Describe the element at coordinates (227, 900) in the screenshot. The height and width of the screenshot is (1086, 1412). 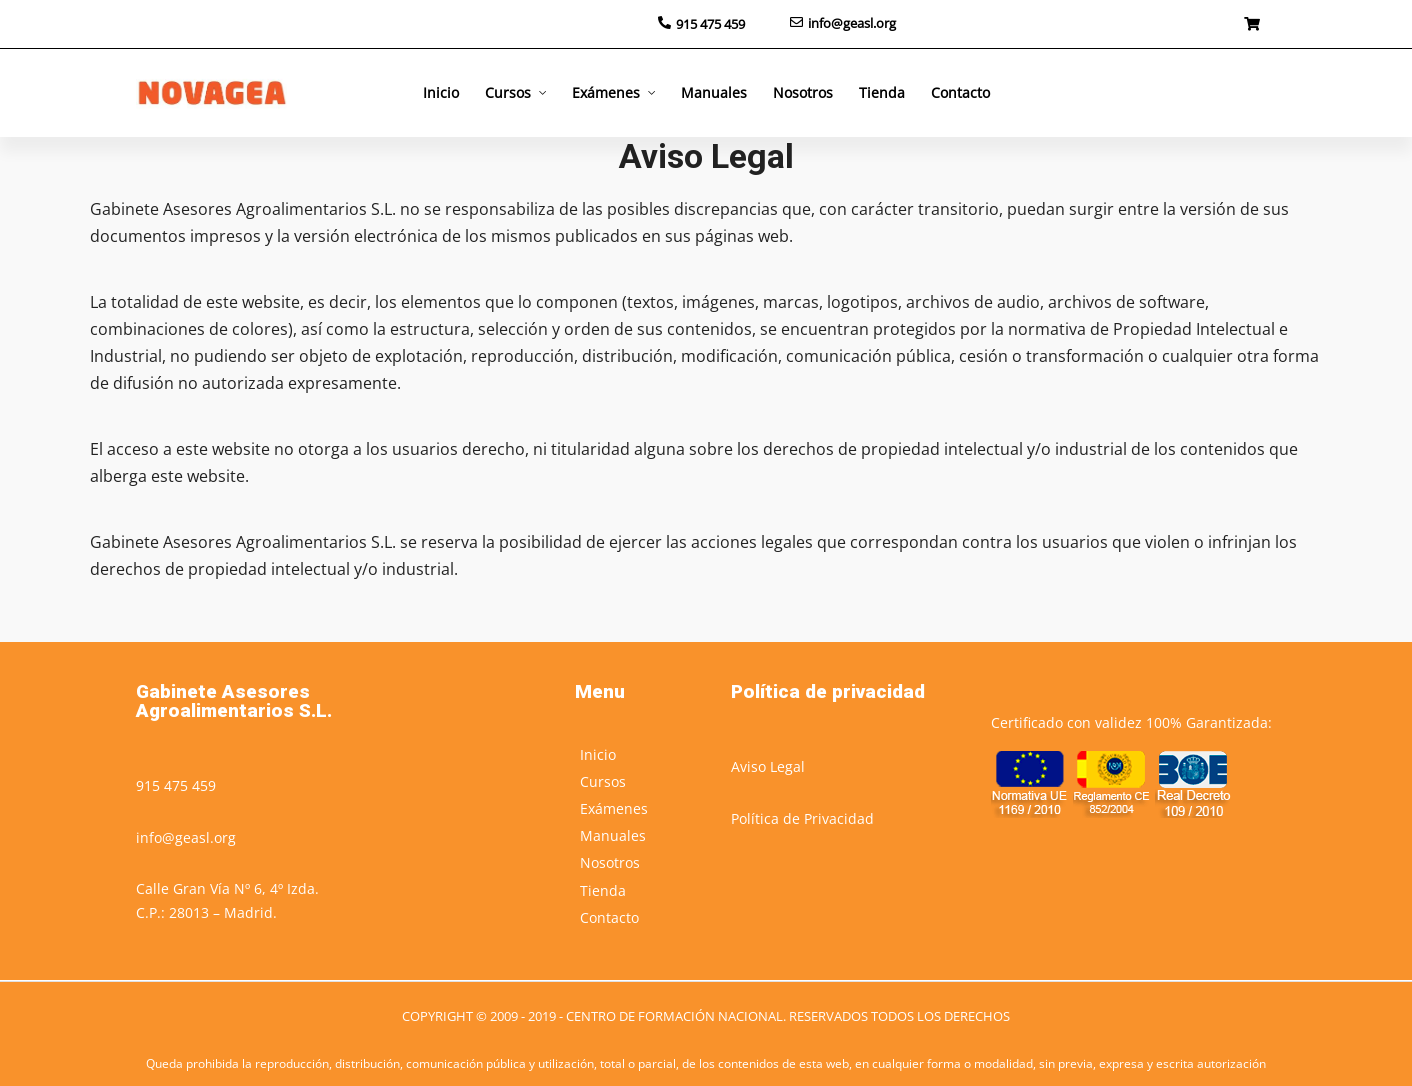
I see `Calle Gran Vía Nº 6, 4º Izda.C.P.: 28013 – Madrid.` at that location.